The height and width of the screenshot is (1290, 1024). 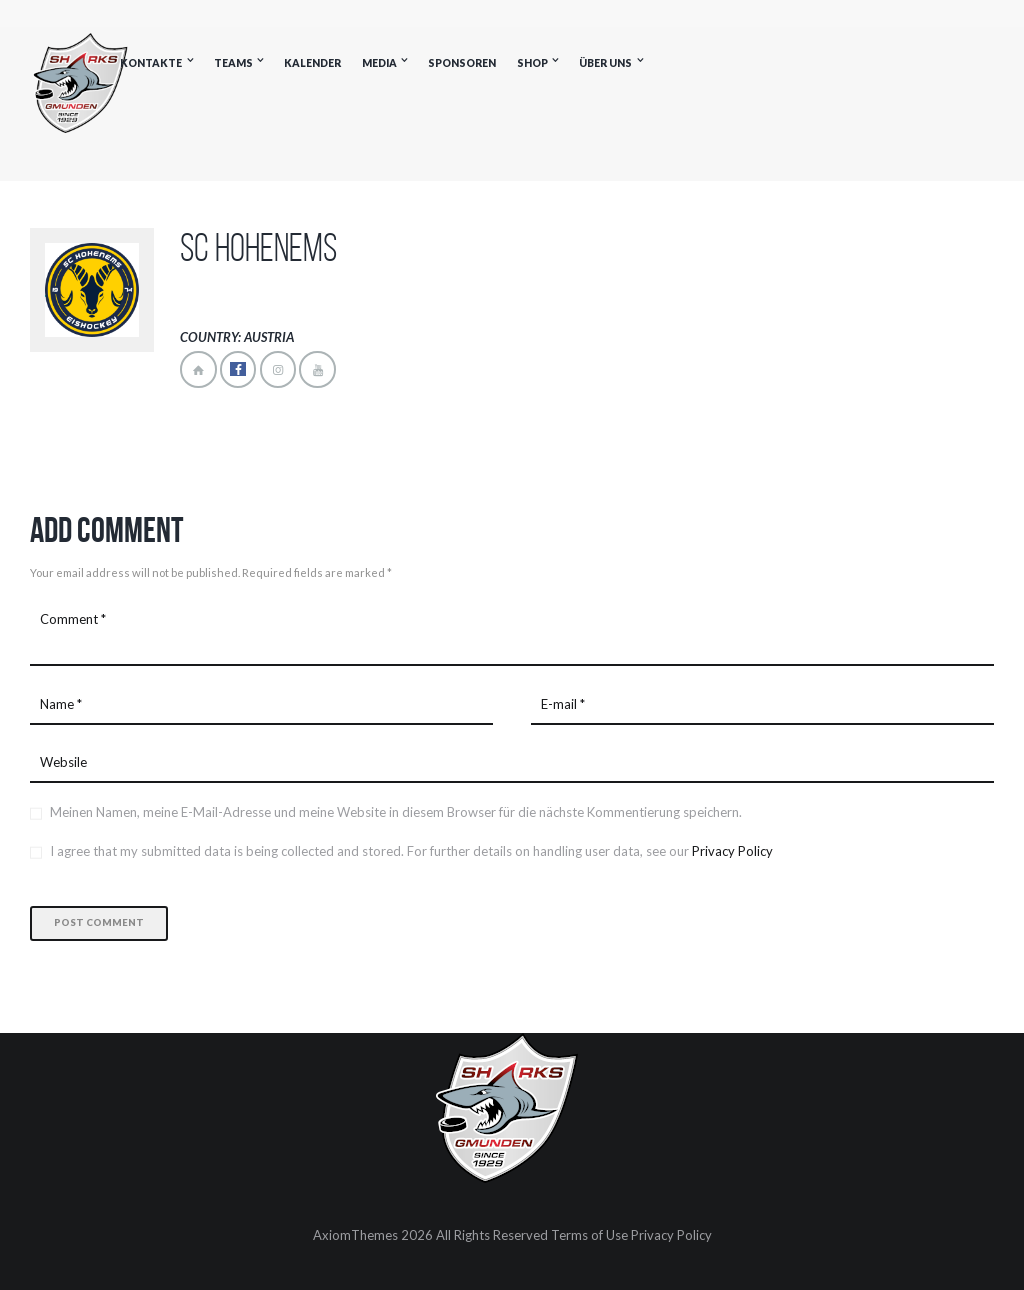 What do you see at coordinates (532, 63) in the screenshot?
I see `Shop` at bounding box center [532, 63].